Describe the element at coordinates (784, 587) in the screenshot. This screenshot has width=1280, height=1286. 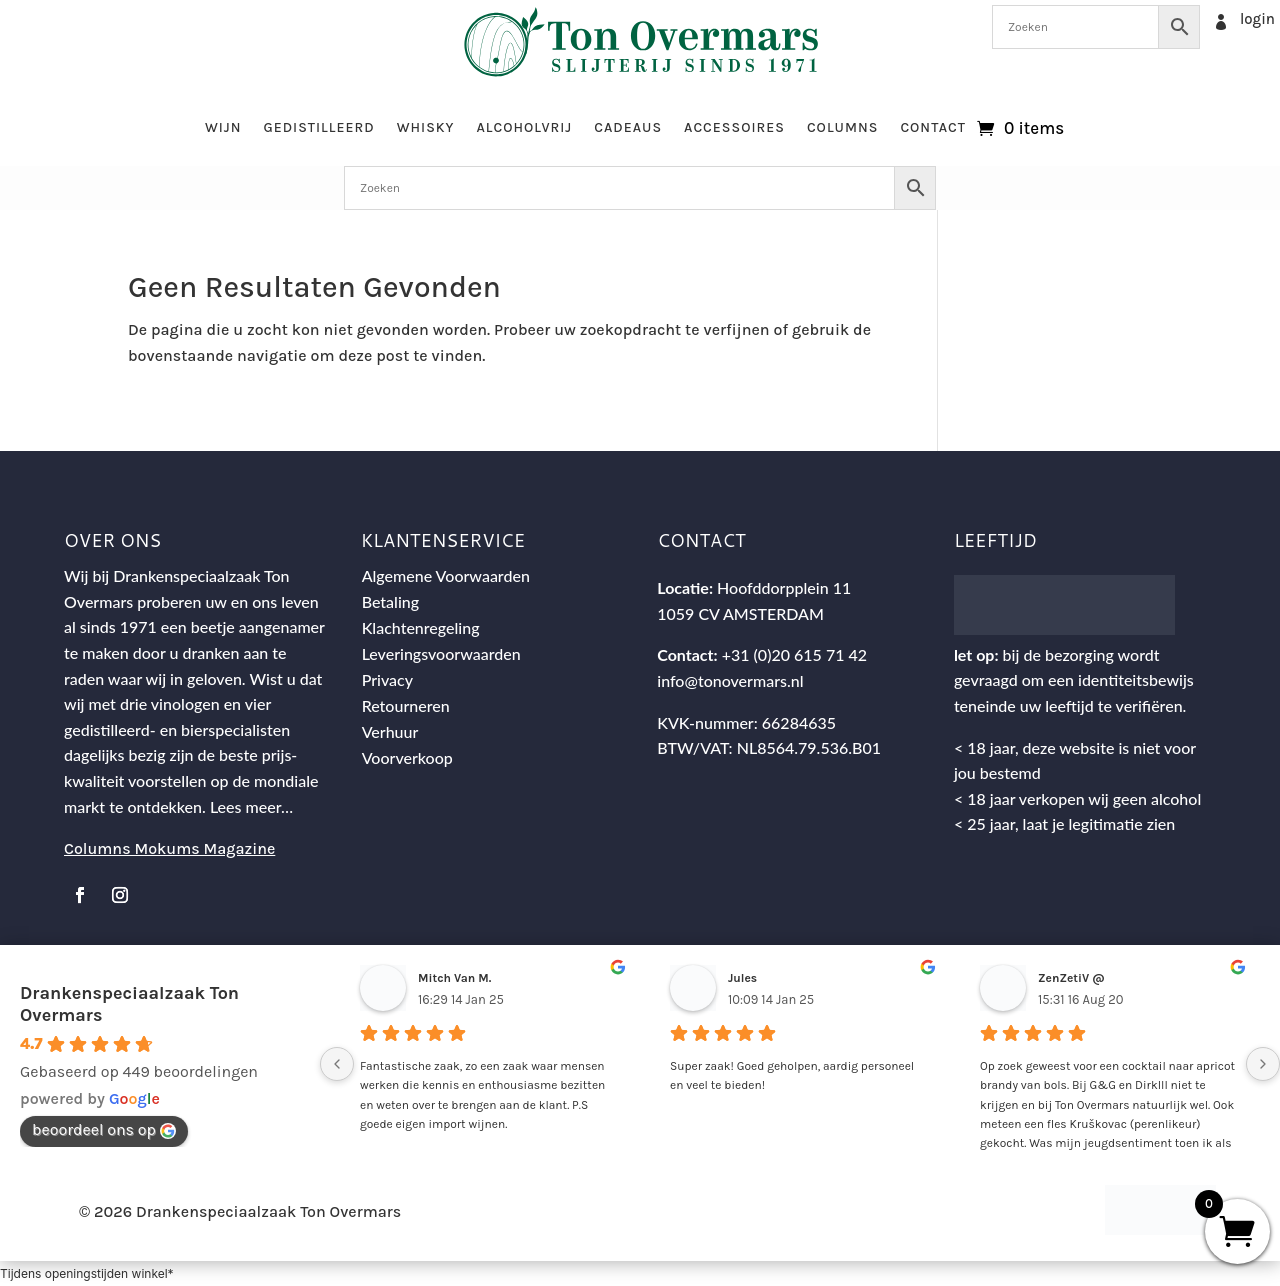
I see `Hoofddorpplein 11` at that location.